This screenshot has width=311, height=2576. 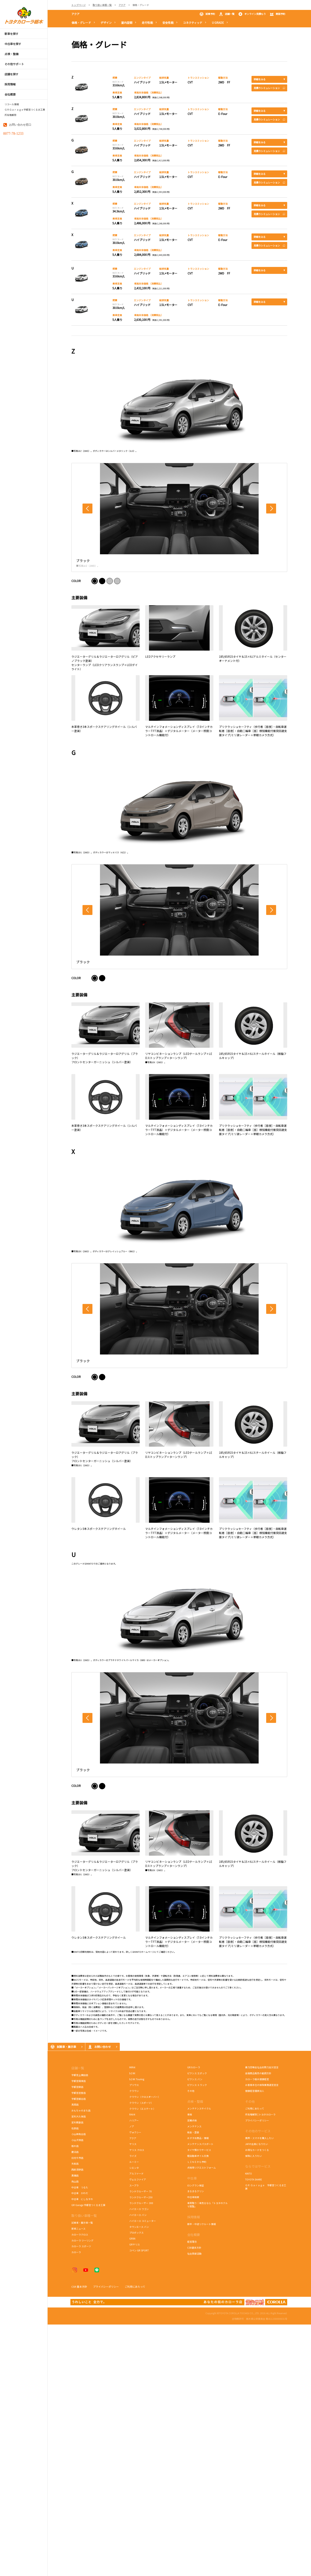 I want to click on 価格・グレード, so click(x=81, y=23).